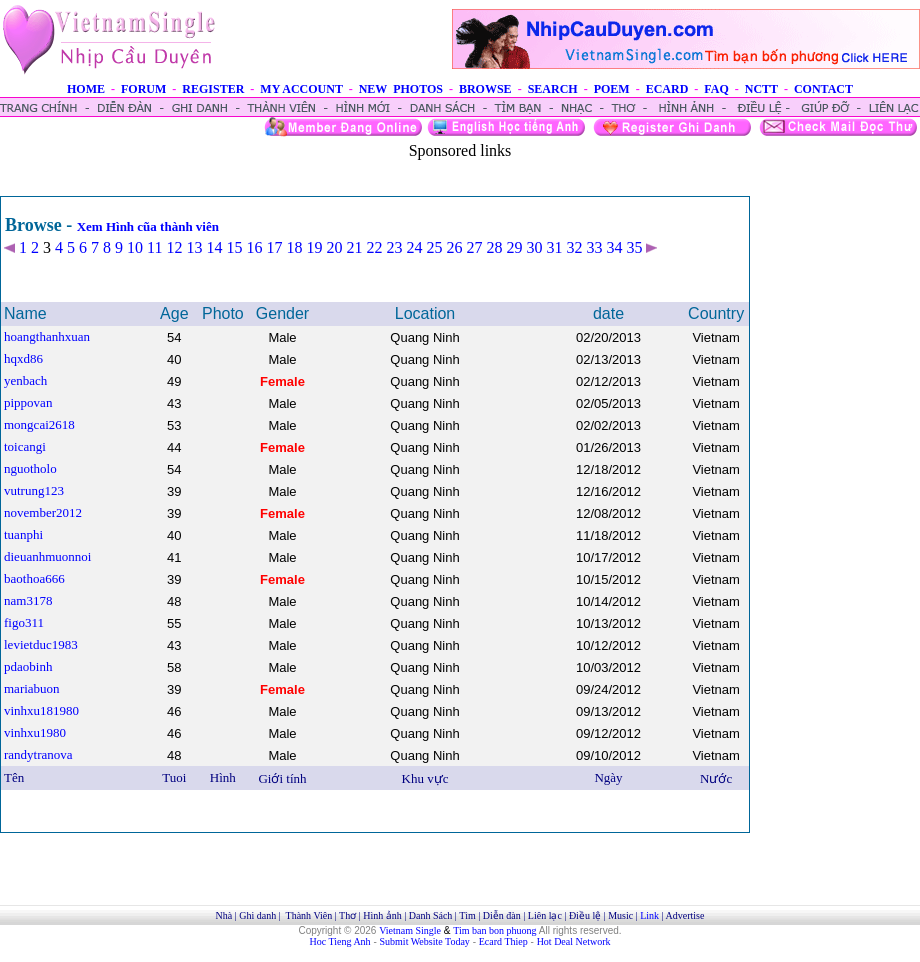 This screenshot has width=920, height=962. What do you see at coordinates (434, 247) in the screenshot?
I see `25` at bounding box center [434, 247].